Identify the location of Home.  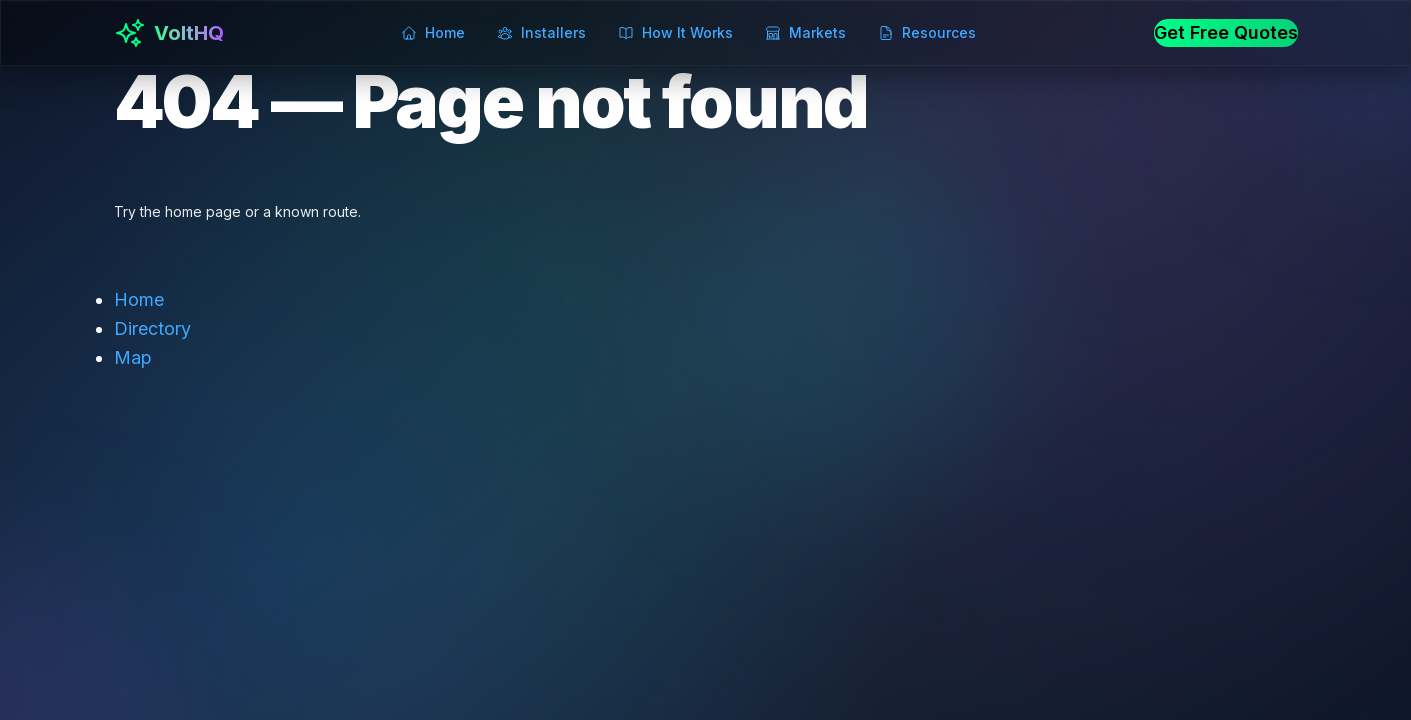
(139, 299).